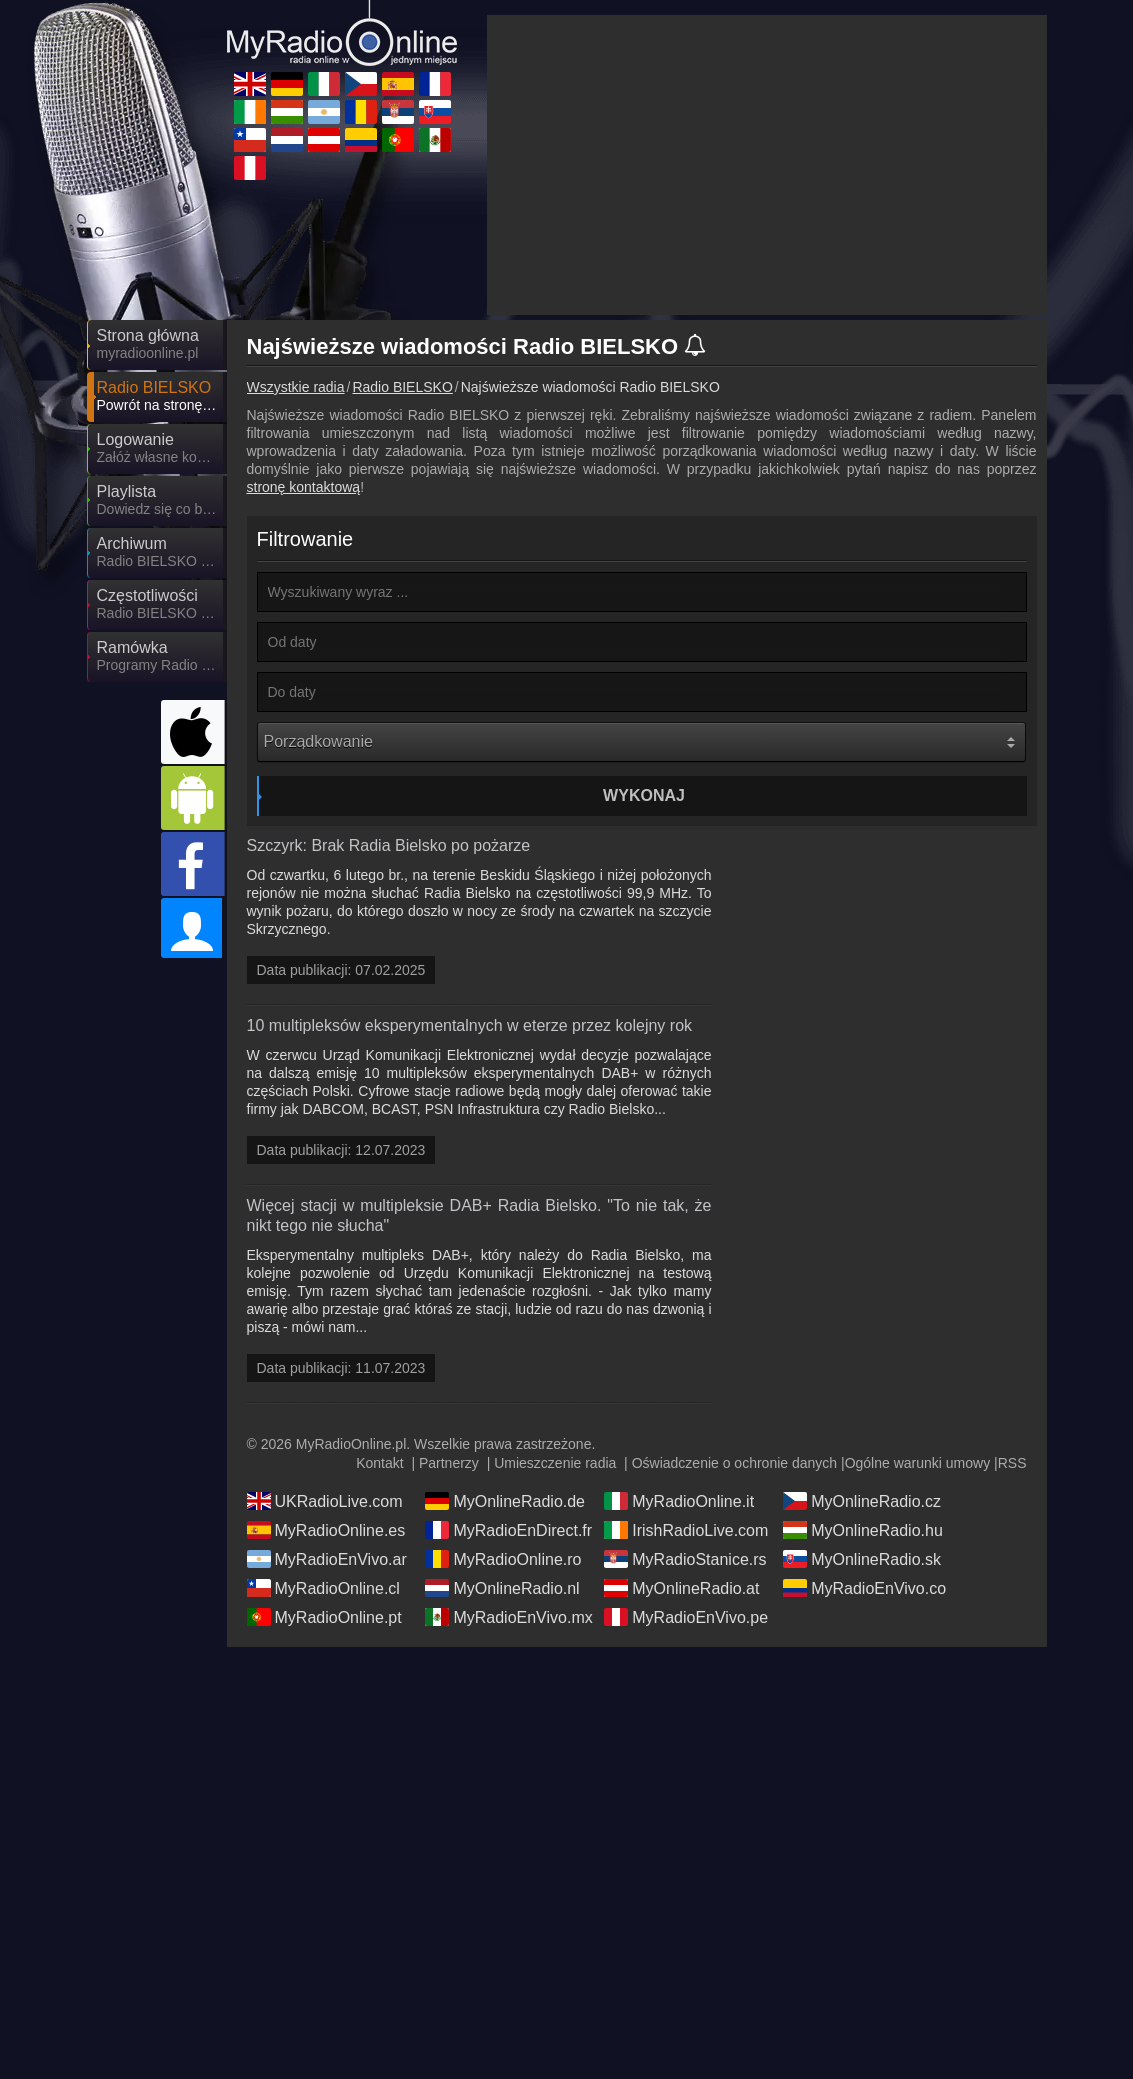  I want to click on MyOnlineRadio.at, so click(681, 1588).